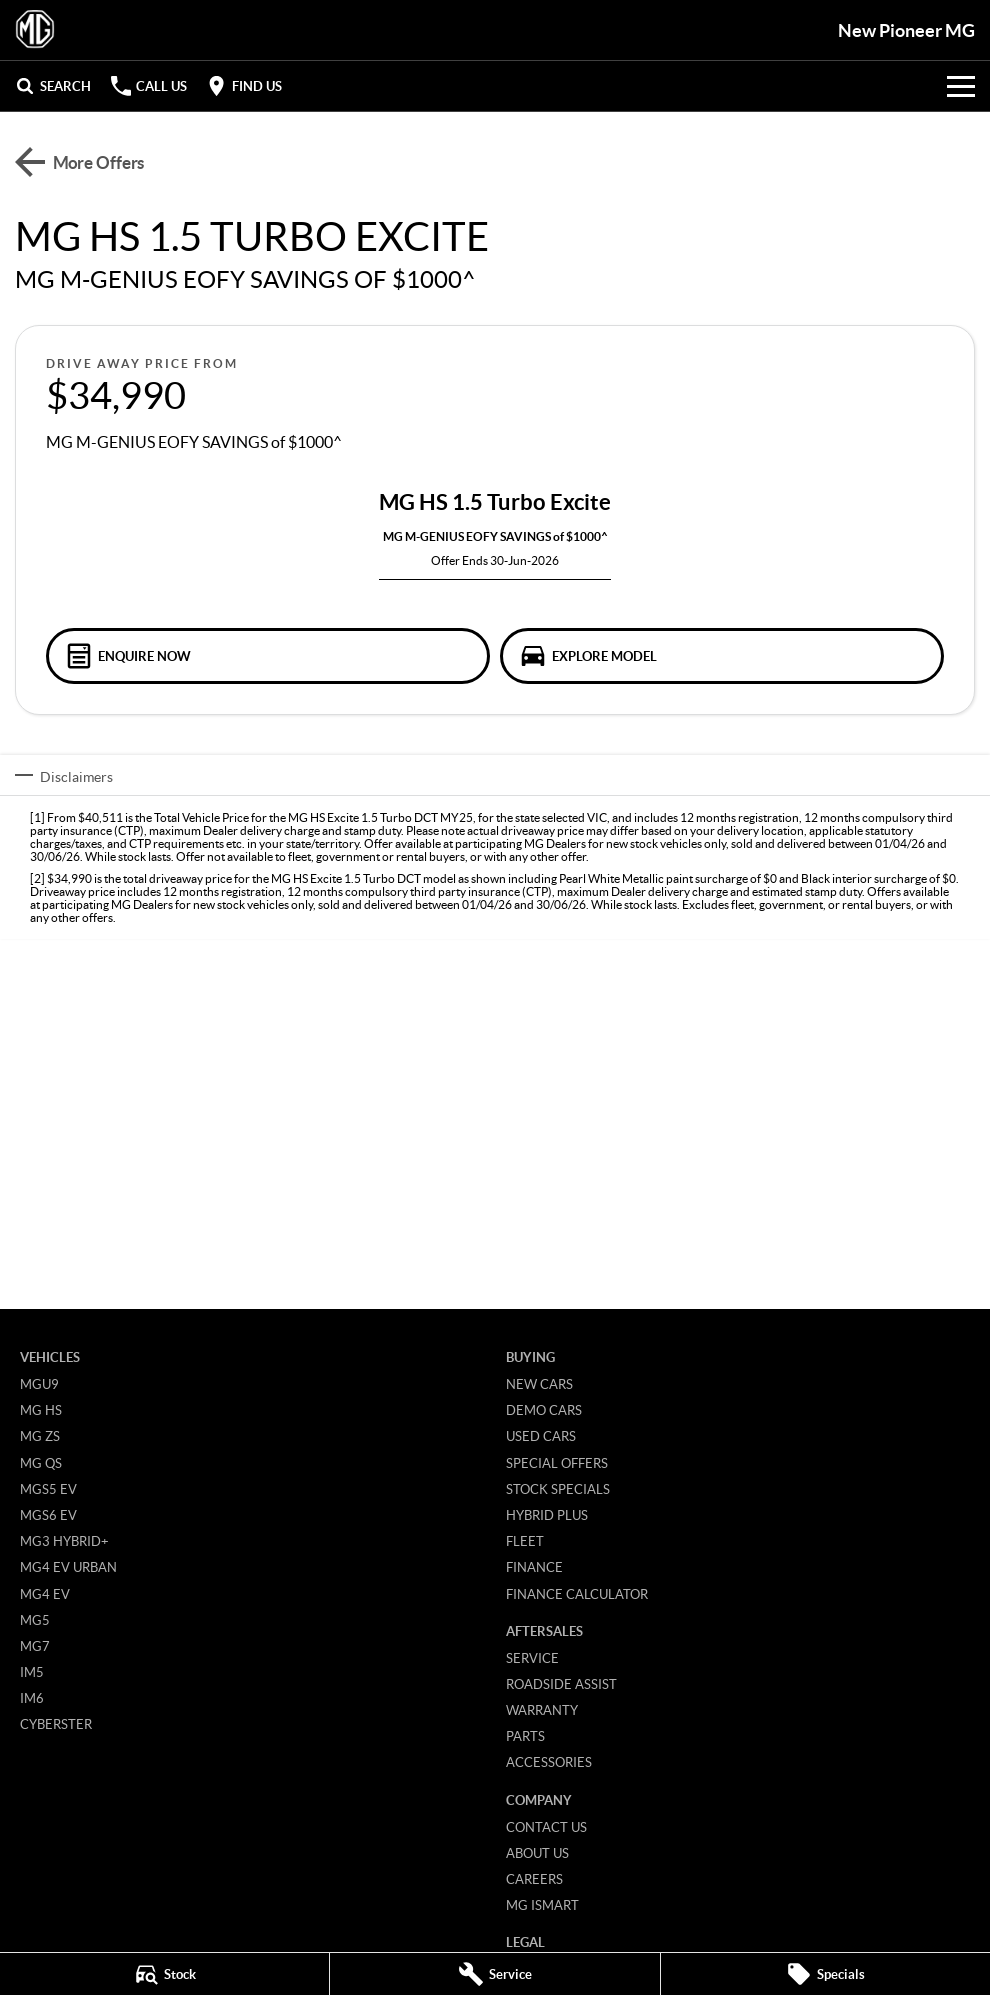 Image resolution: width=990 pixels, height=1995 pixels. I want to click on [Service], so click(494, 1974).